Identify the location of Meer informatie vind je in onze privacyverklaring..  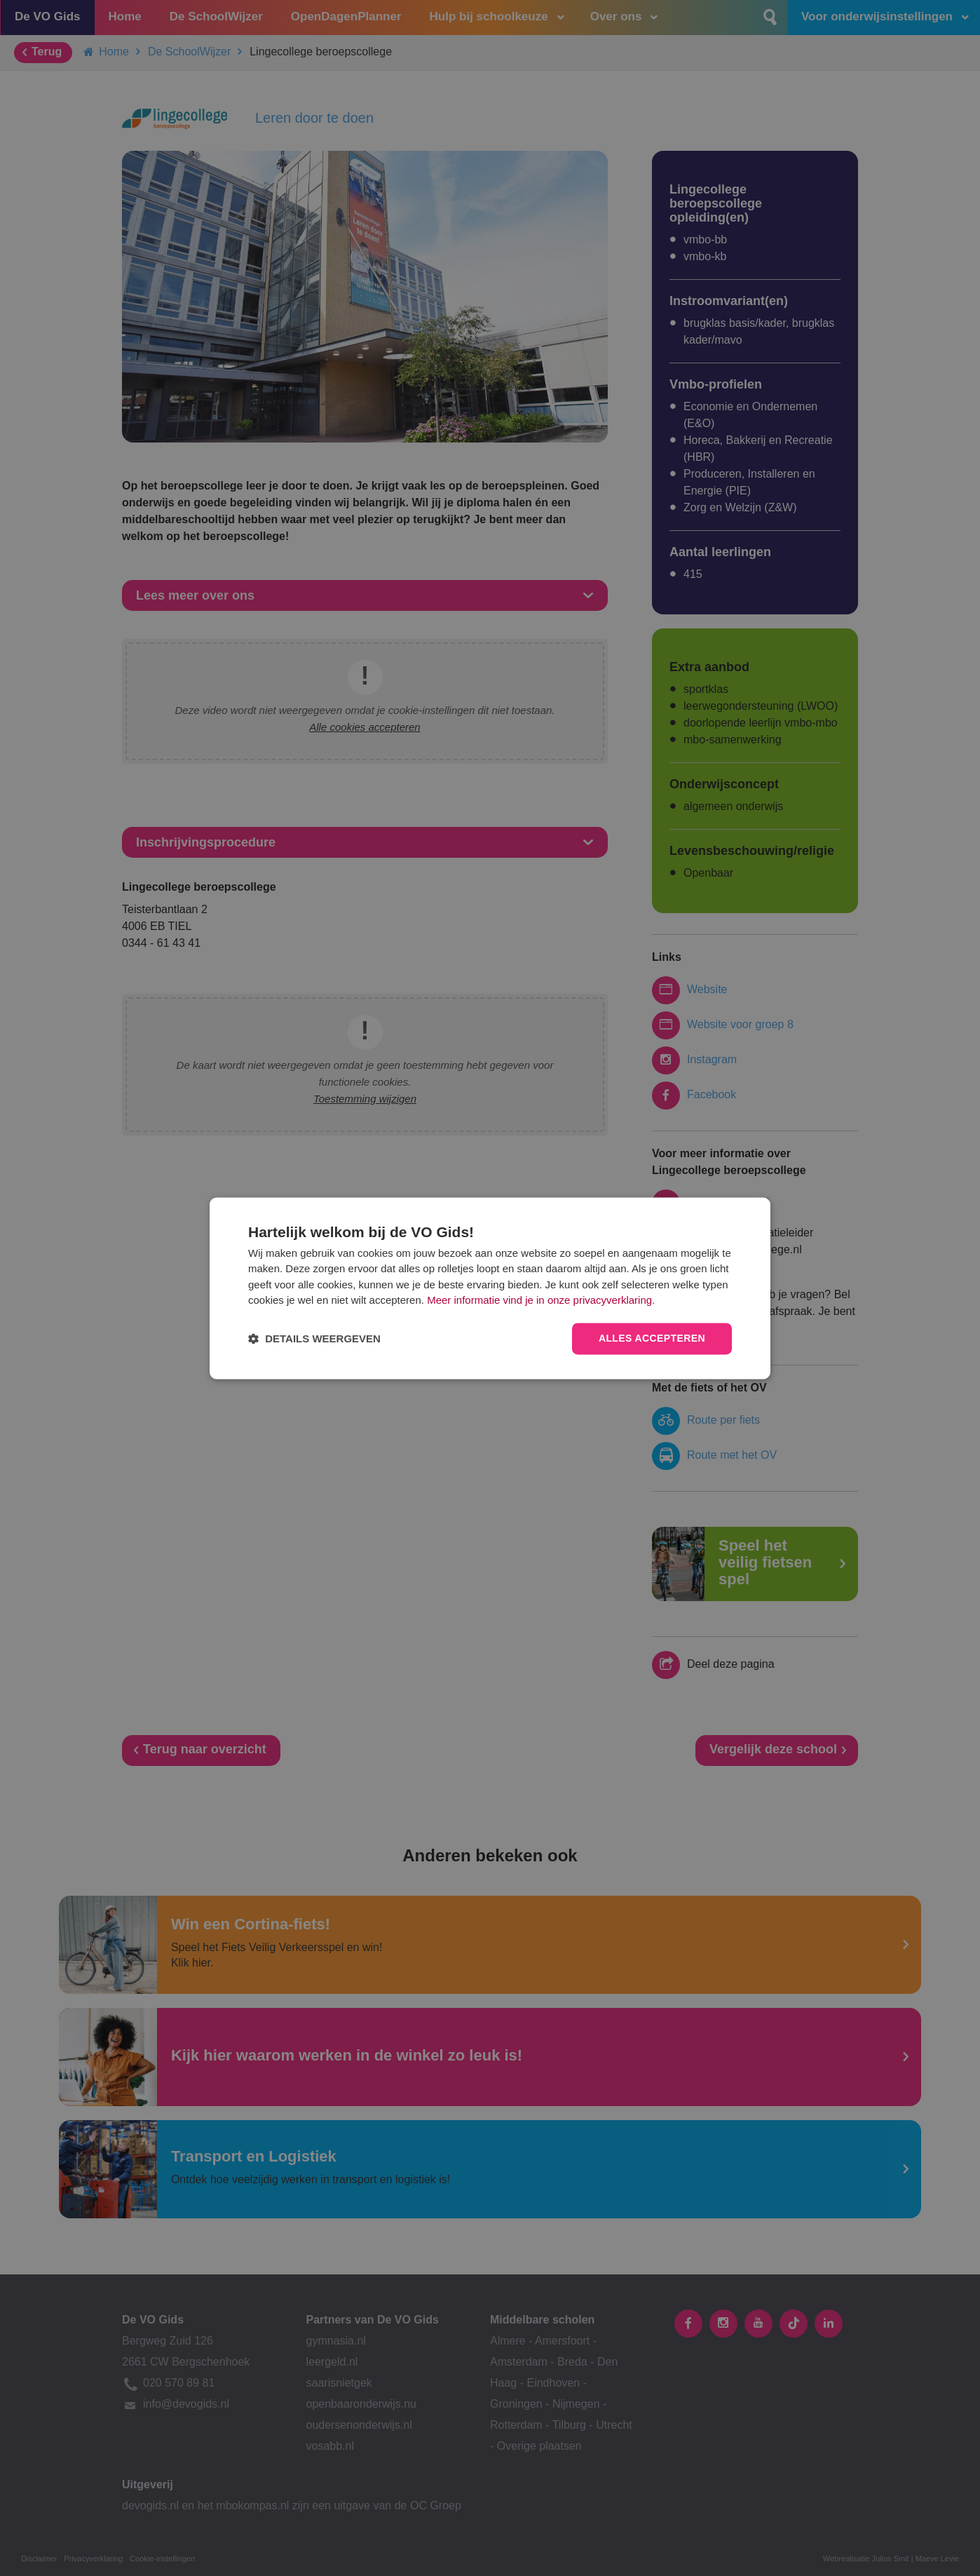
(541, 1301).